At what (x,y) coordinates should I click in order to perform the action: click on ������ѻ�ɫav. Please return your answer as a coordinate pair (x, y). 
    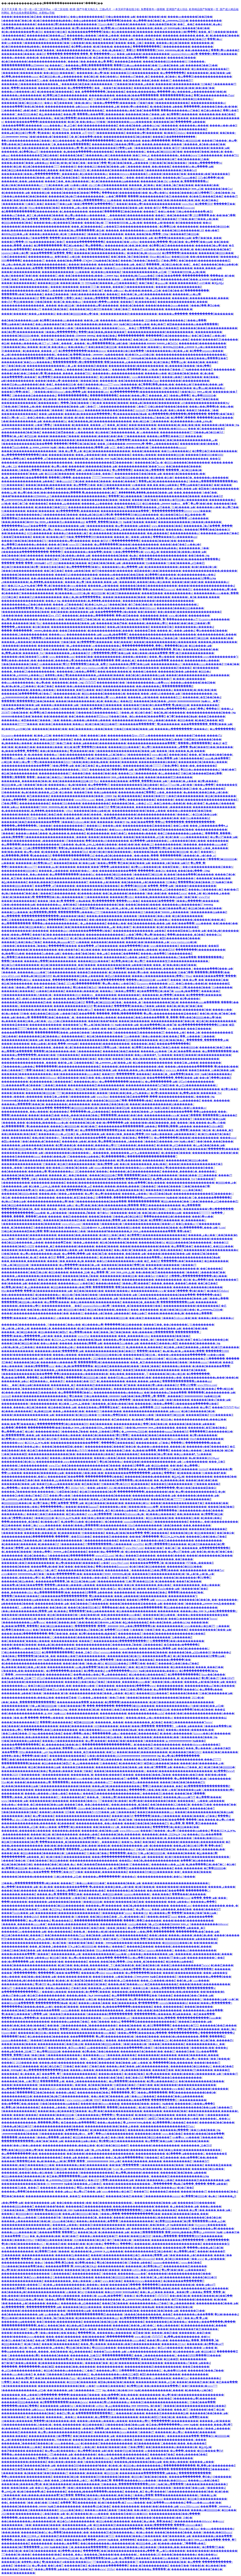
    Looking at the image, I should click on (86, 1081).